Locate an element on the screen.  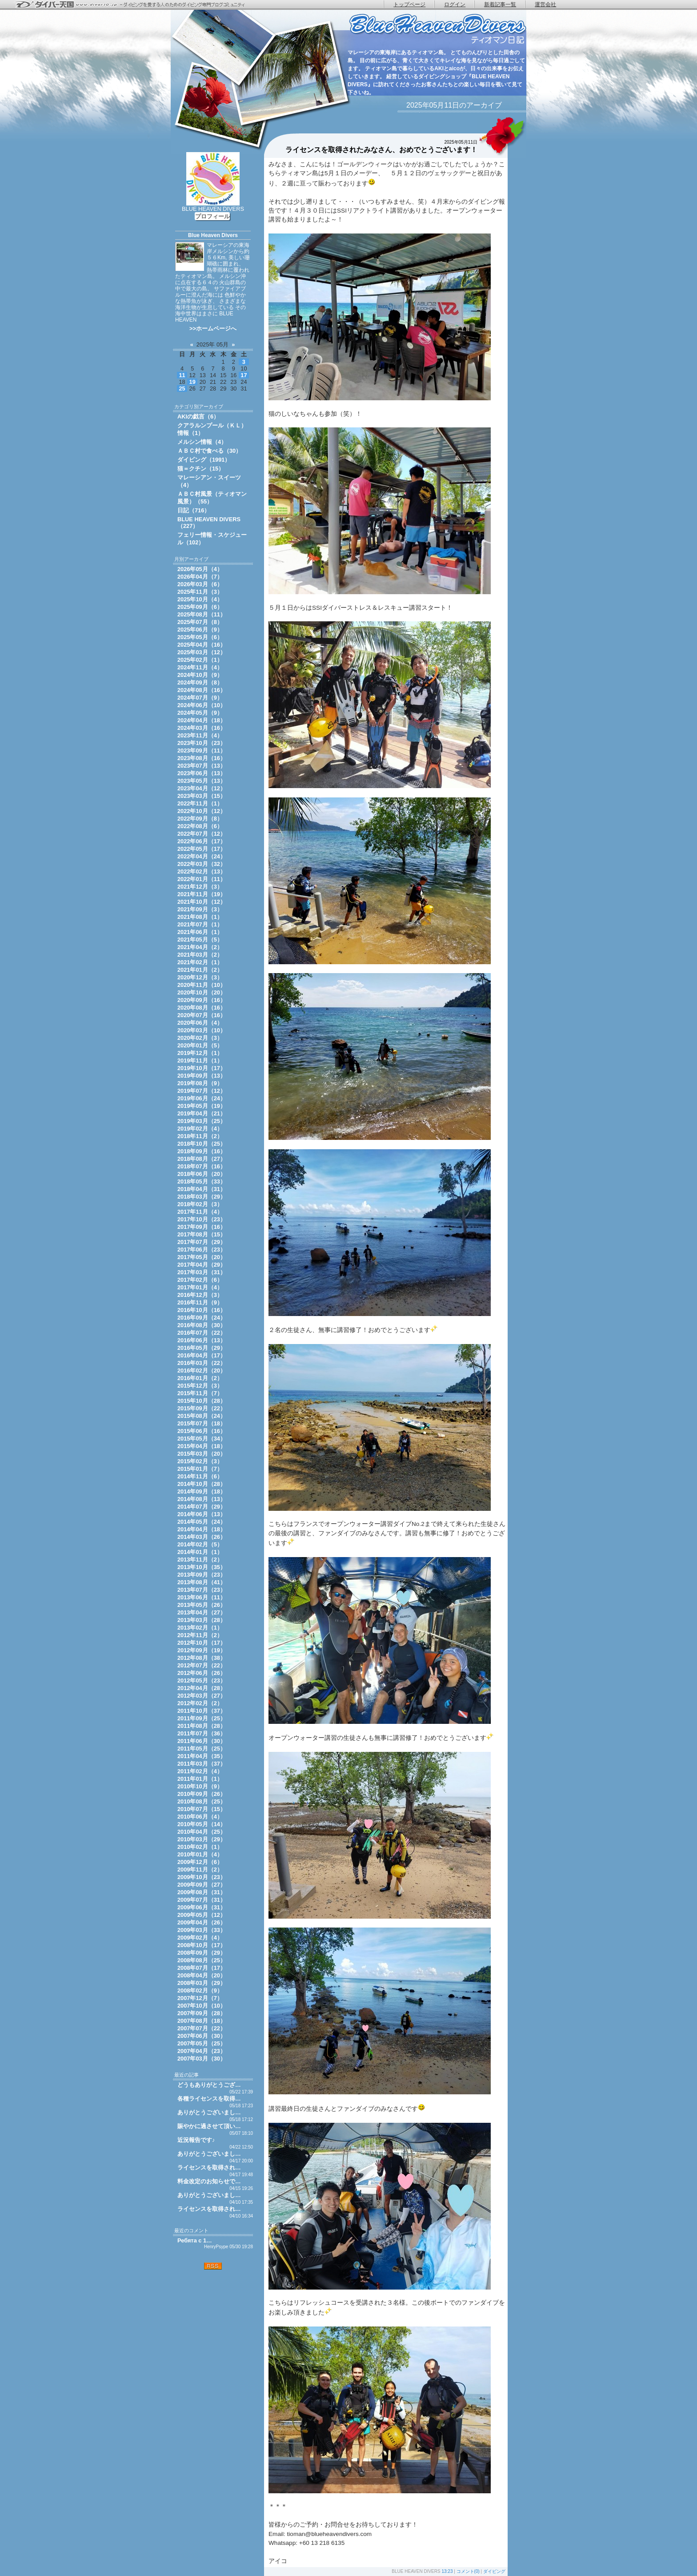
2021年05月（5） is located at coordinates (200, 939).